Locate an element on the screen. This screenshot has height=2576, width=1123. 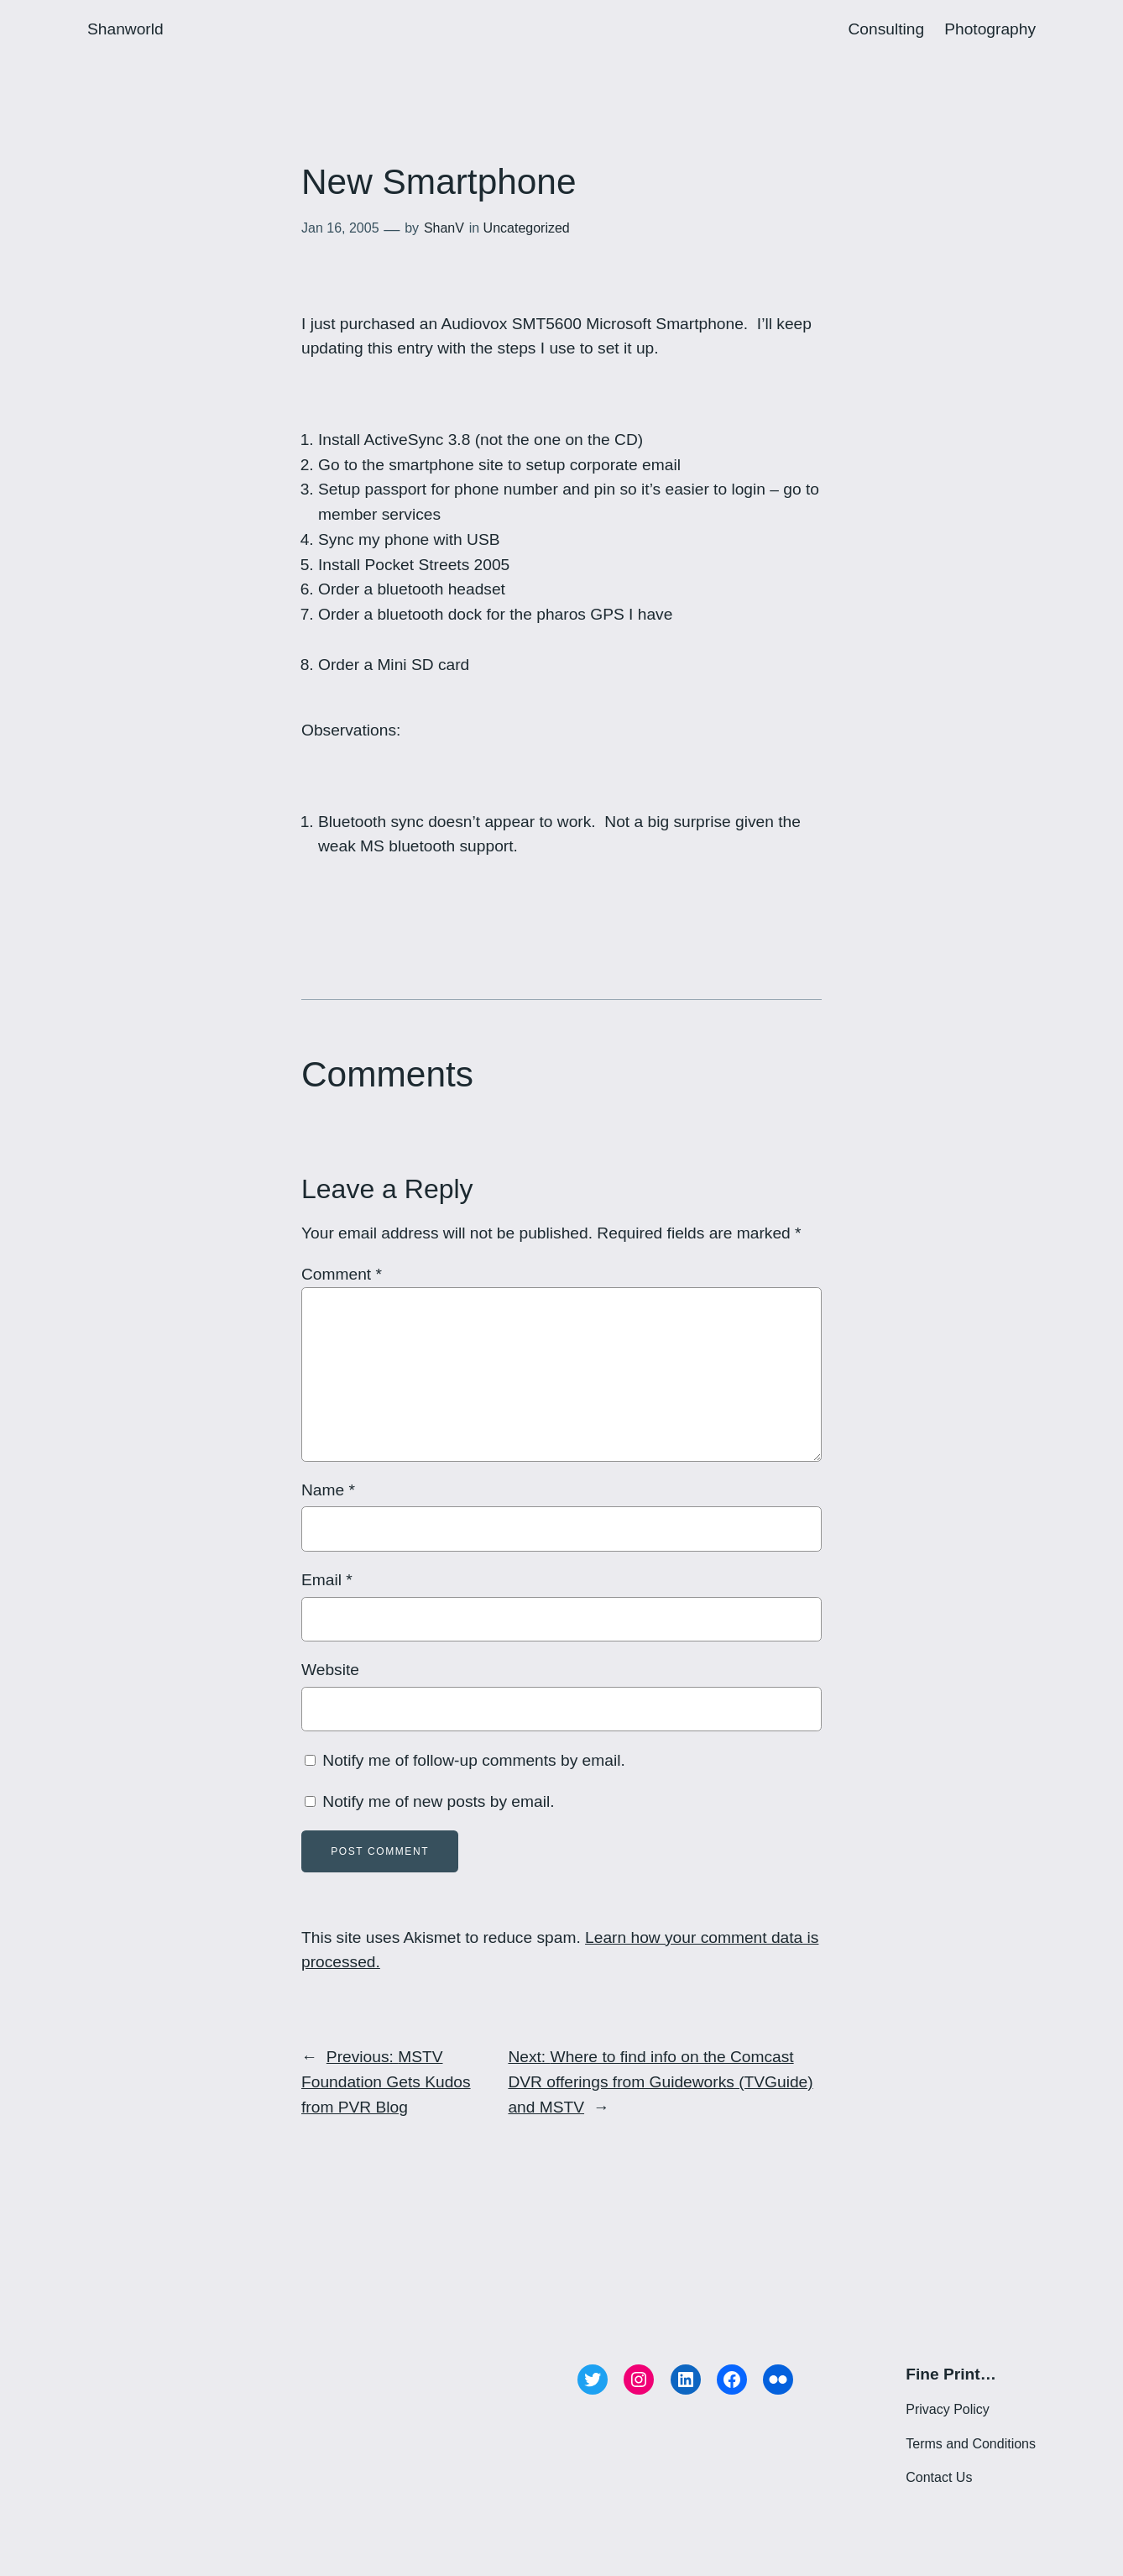
Notify me of follow-up comments by email. is located at coordinates (473, 1760).